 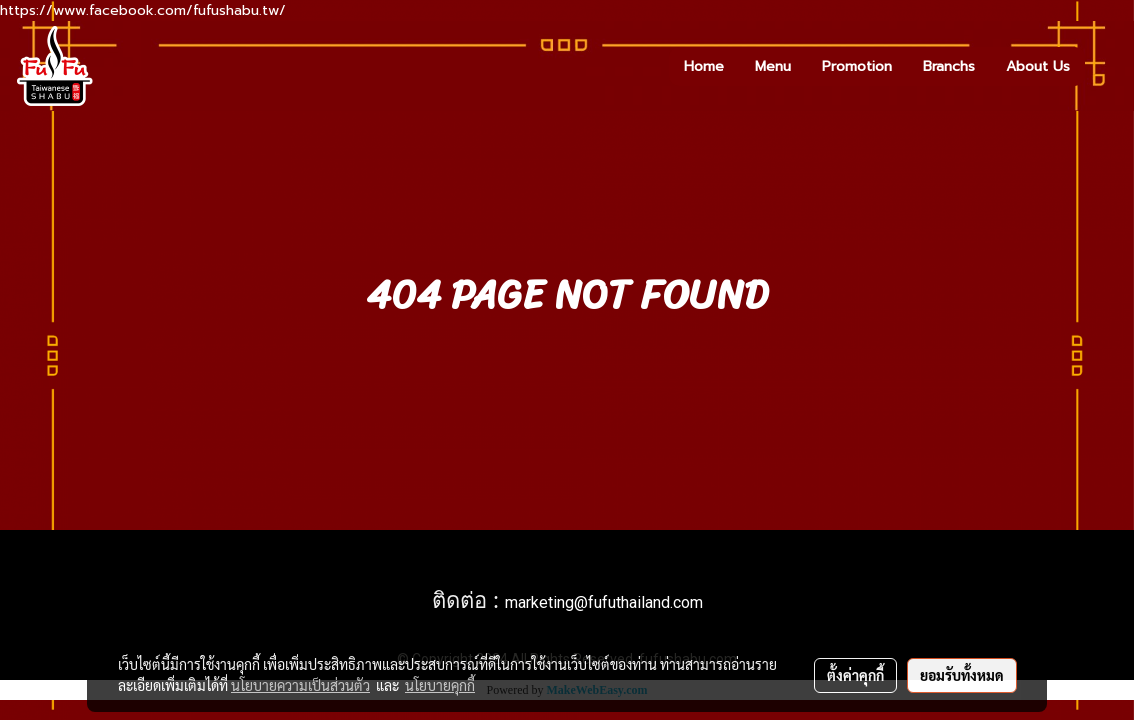 What do you see at coordinates (855, 675) in the screenshot?
I see `ตั้งค่าคุกกี้` at bounding box center [855, 675].